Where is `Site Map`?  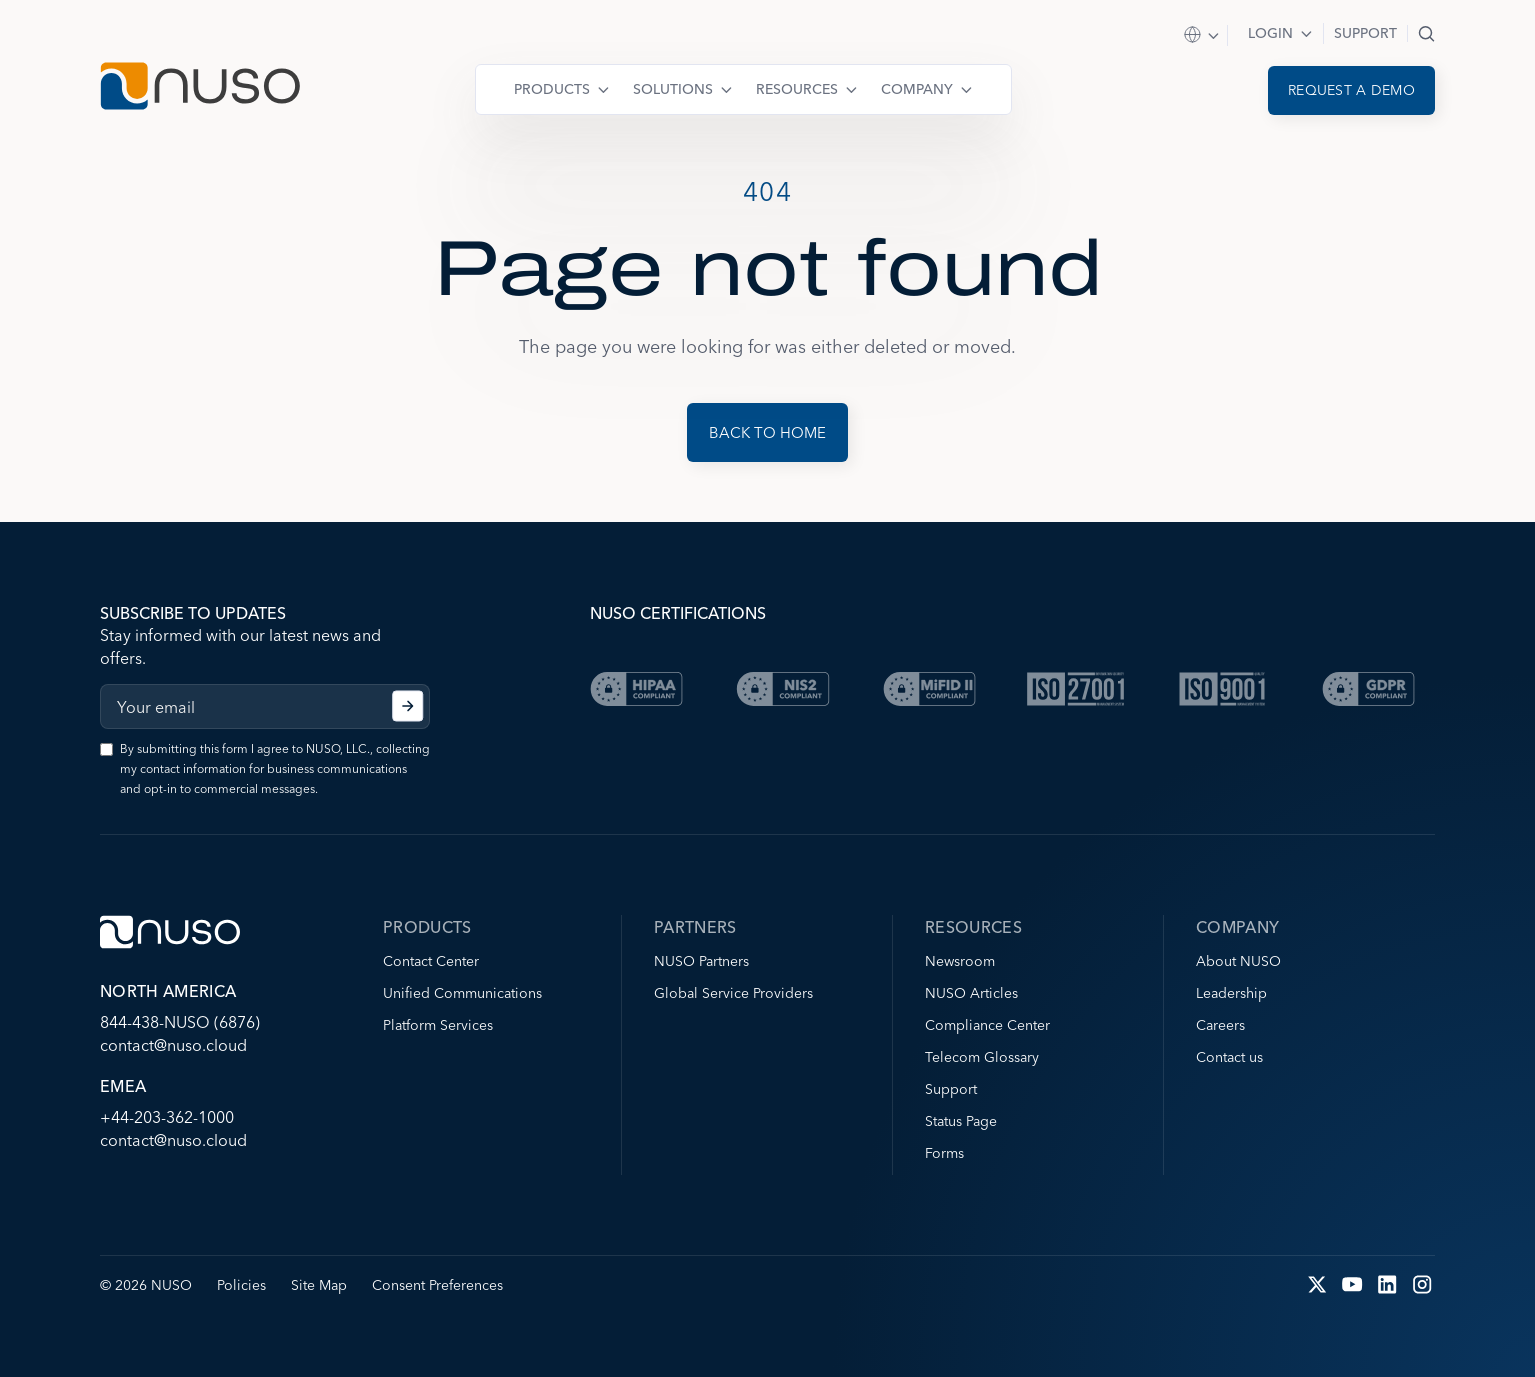 Site Map is located at coordinates (319, 1285).